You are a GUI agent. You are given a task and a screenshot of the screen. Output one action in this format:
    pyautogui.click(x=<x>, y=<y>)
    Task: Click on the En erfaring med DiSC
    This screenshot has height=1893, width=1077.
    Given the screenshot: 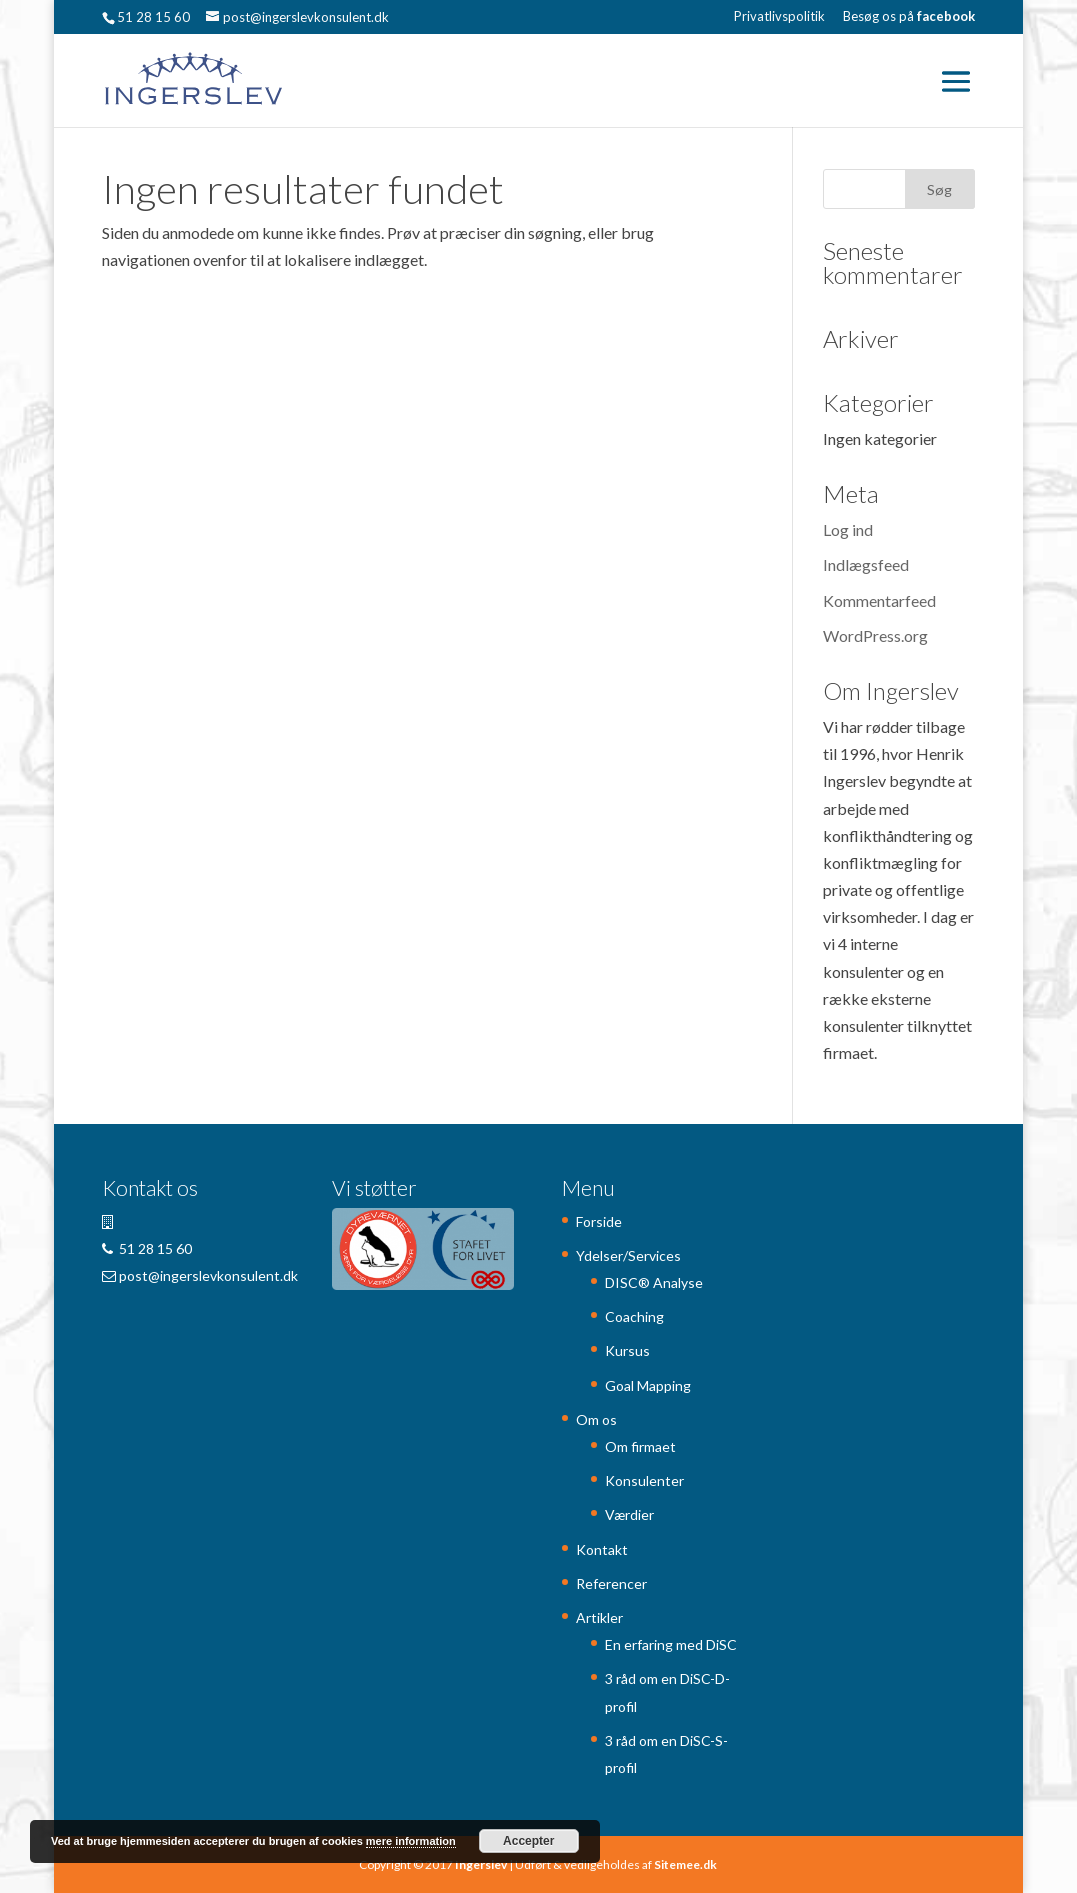 What is the action you would take?
    pyautogui.click(x=671, y=1644)
    